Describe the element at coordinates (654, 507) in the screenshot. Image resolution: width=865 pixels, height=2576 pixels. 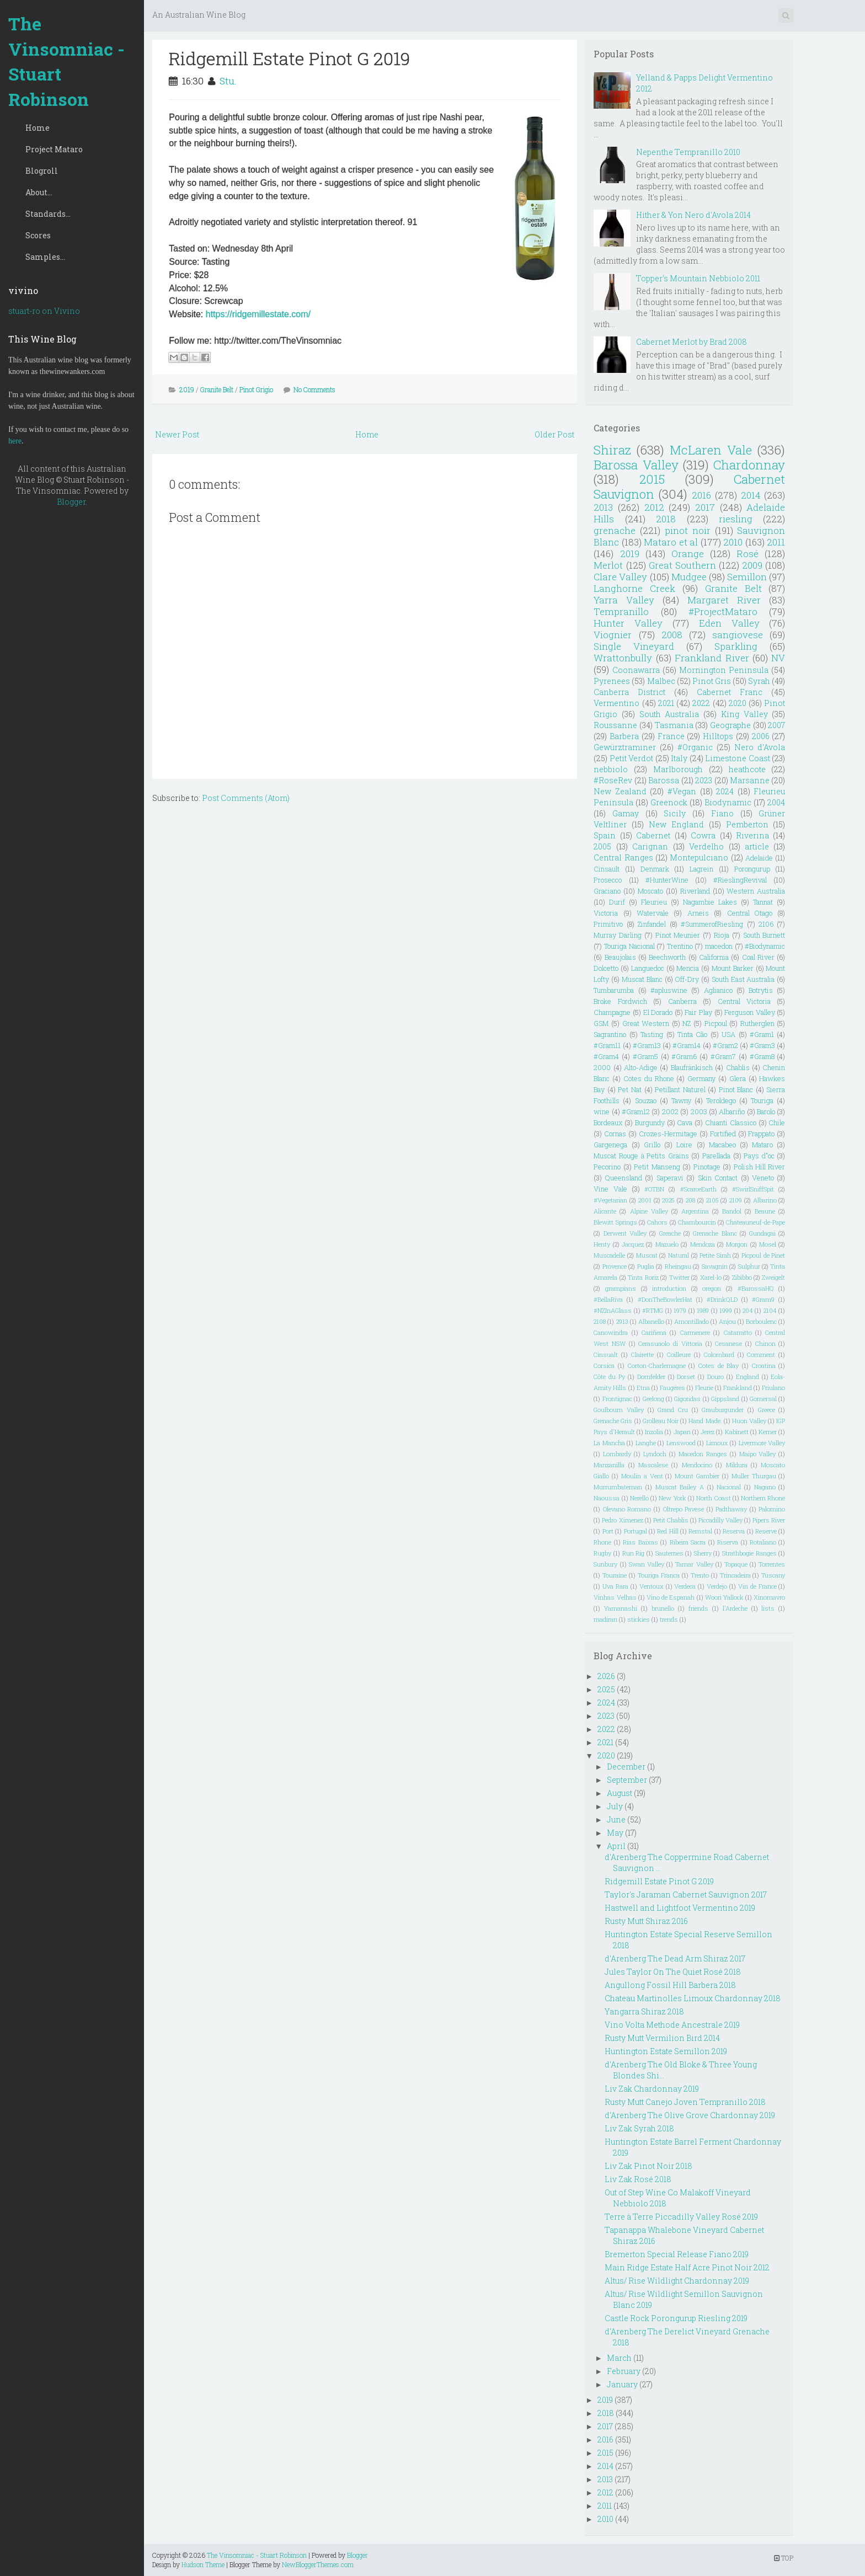
I see `2012` at that location.